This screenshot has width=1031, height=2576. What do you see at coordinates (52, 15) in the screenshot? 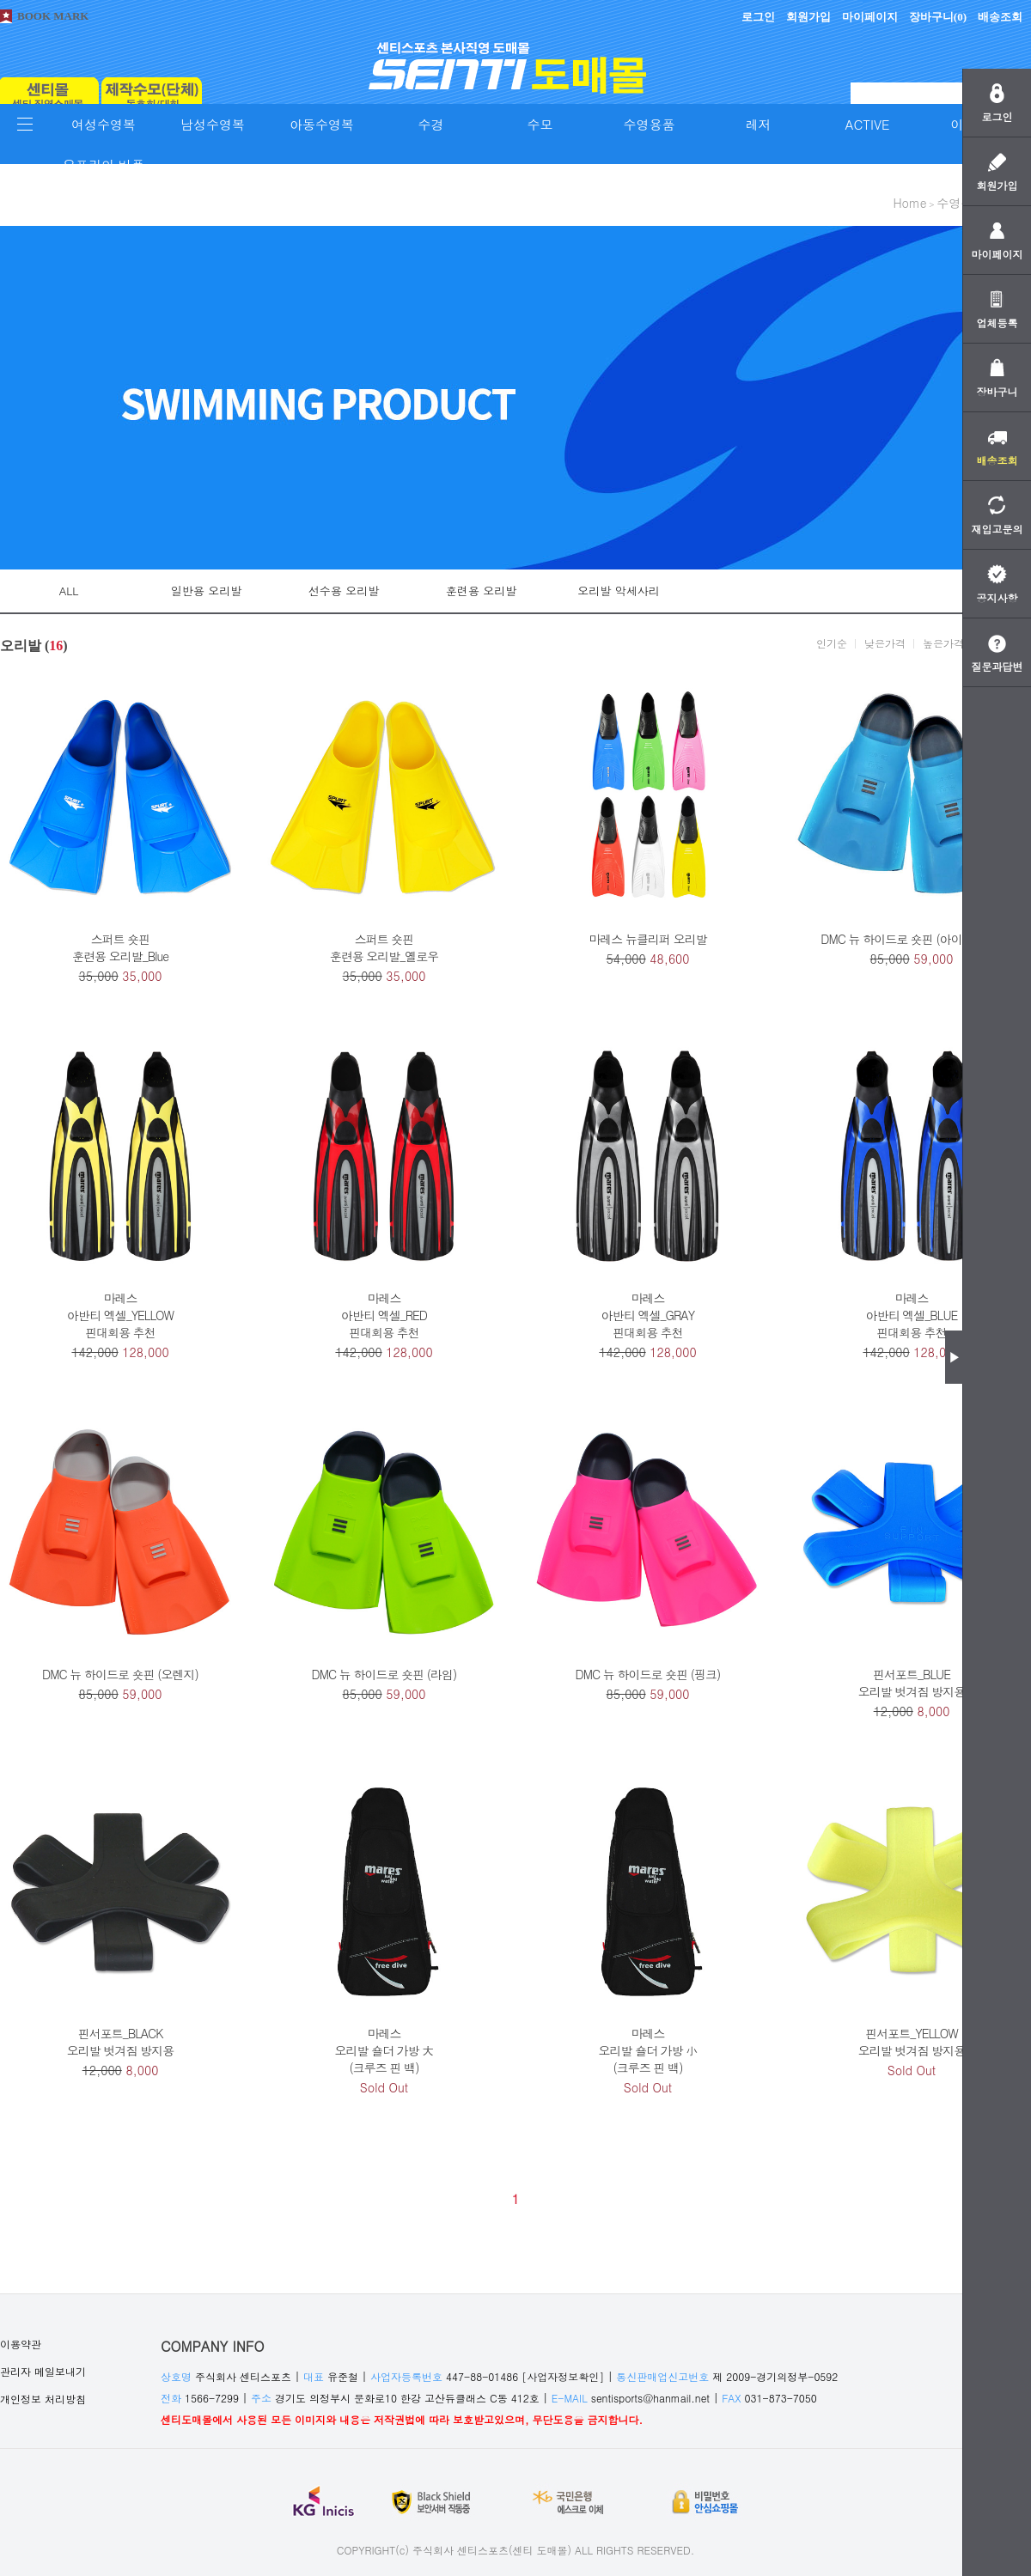
I see `BOOK MARK` at bounding box center [52, 15].